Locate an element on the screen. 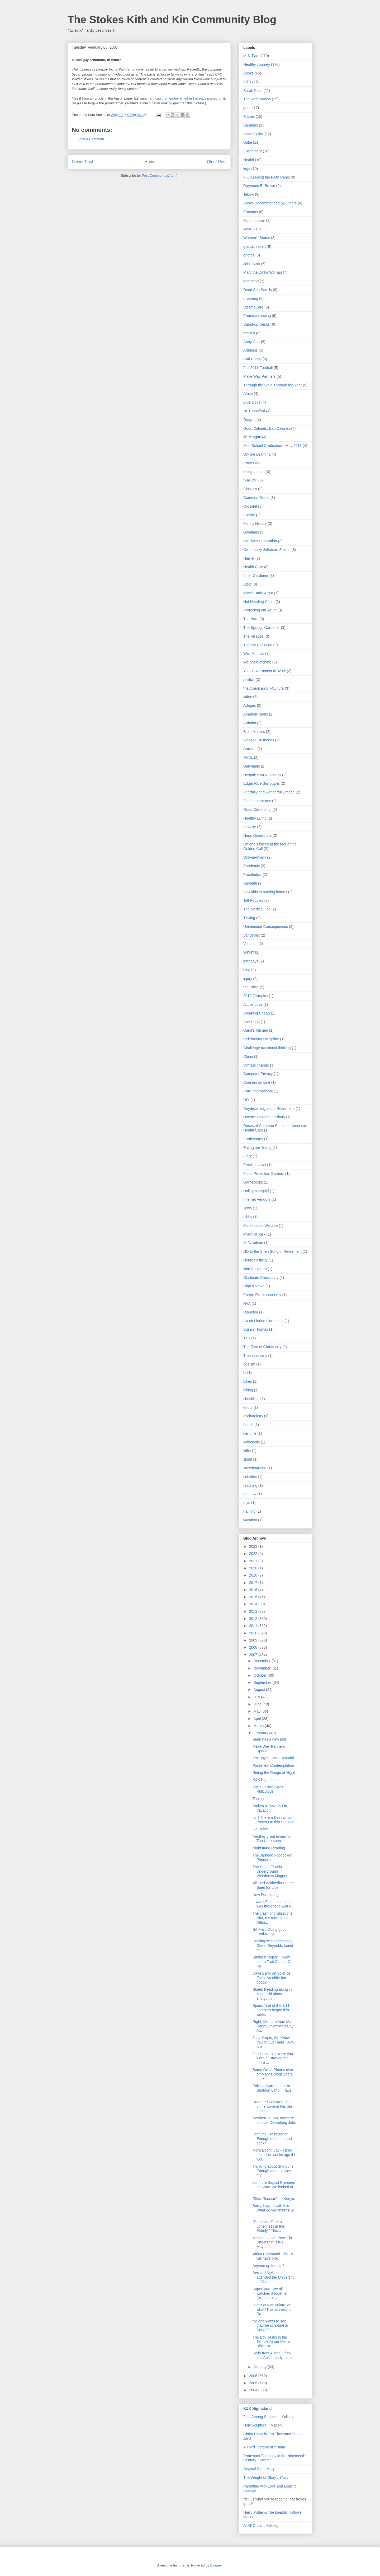  Weight-Watching is located at coordinates (257, 662).